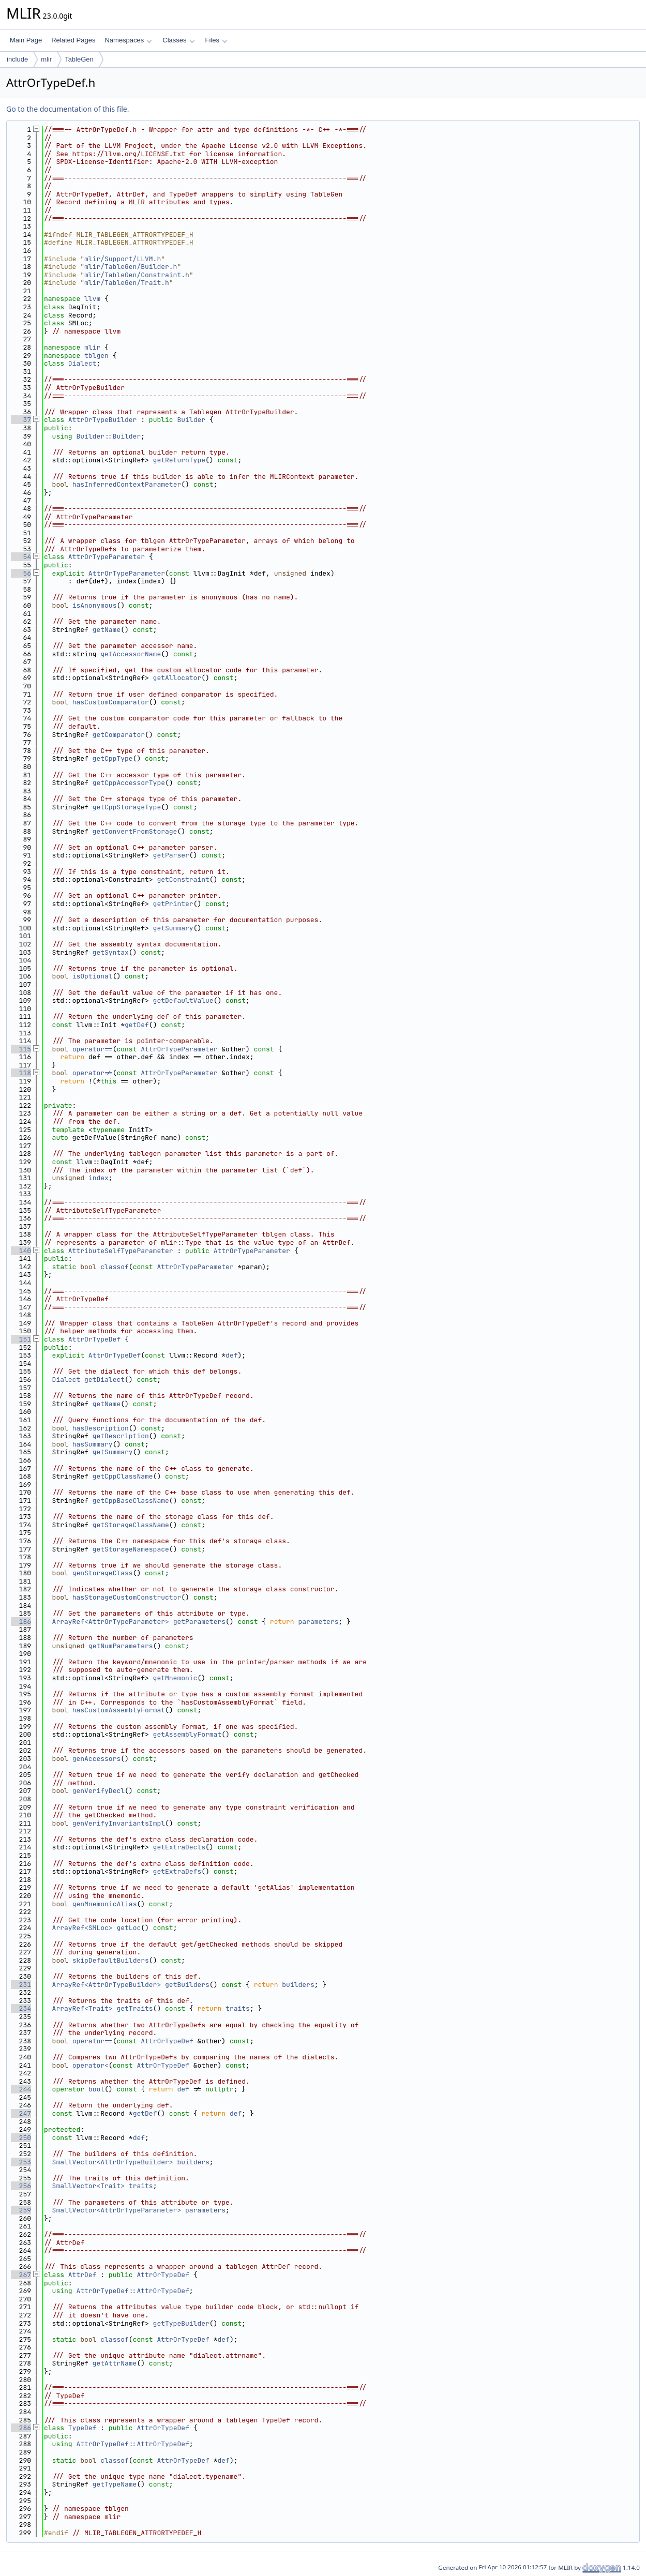 Image resolution: width=646 pixels, height=2576 pixels. I want to click on getConvertFromStorage, so click(135, 831).